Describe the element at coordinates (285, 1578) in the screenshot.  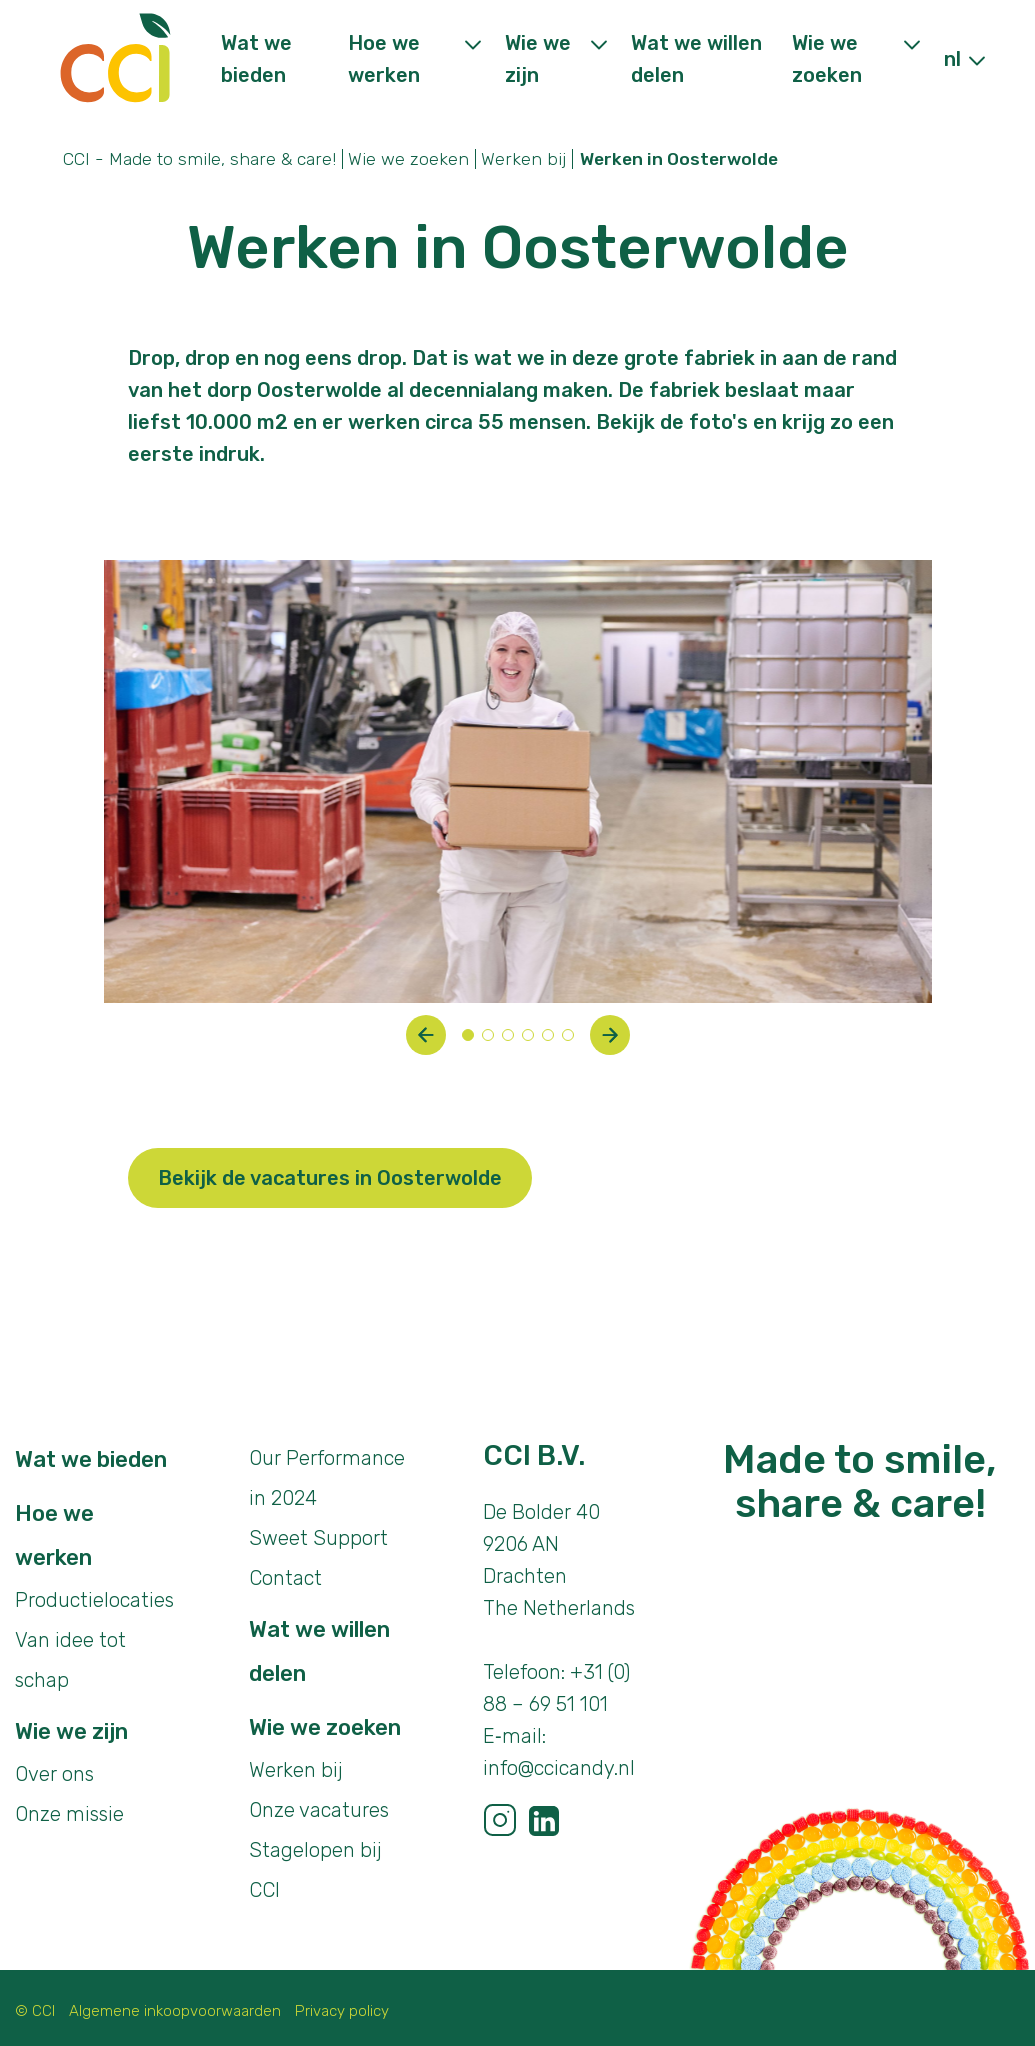
I see `Contact` at that location.